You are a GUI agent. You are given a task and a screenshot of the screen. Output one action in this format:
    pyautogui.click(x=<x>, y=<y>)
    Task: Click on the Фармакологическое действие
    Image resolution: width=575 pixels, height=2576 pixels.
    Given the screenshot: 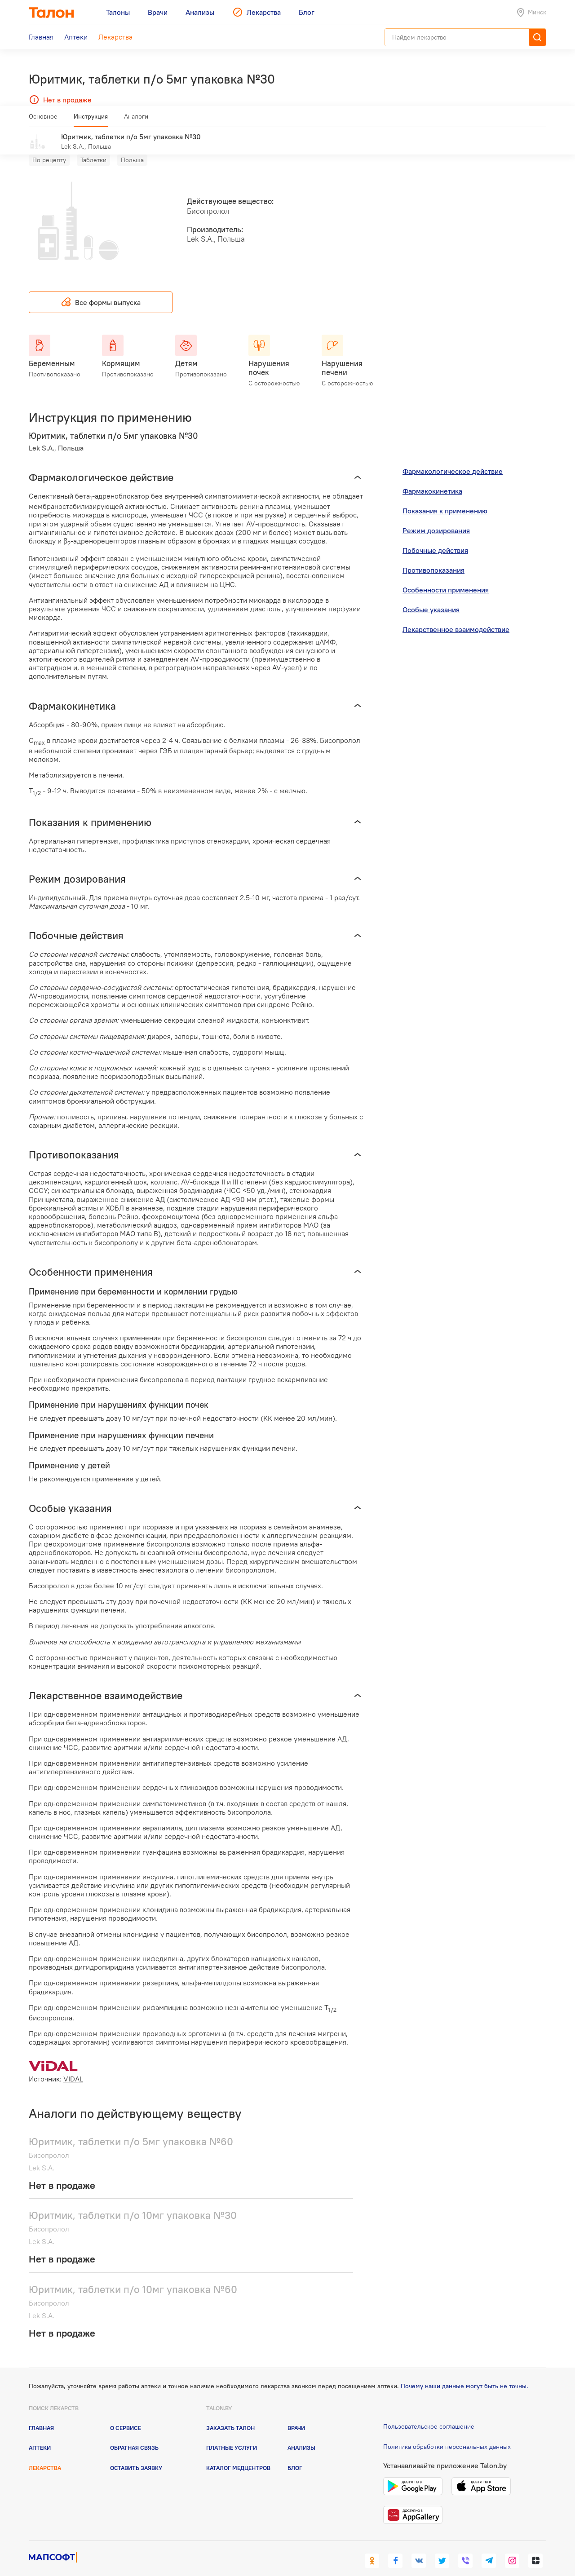 What is the action you would take?
    pyautogui.click(x=452, y=458)
    